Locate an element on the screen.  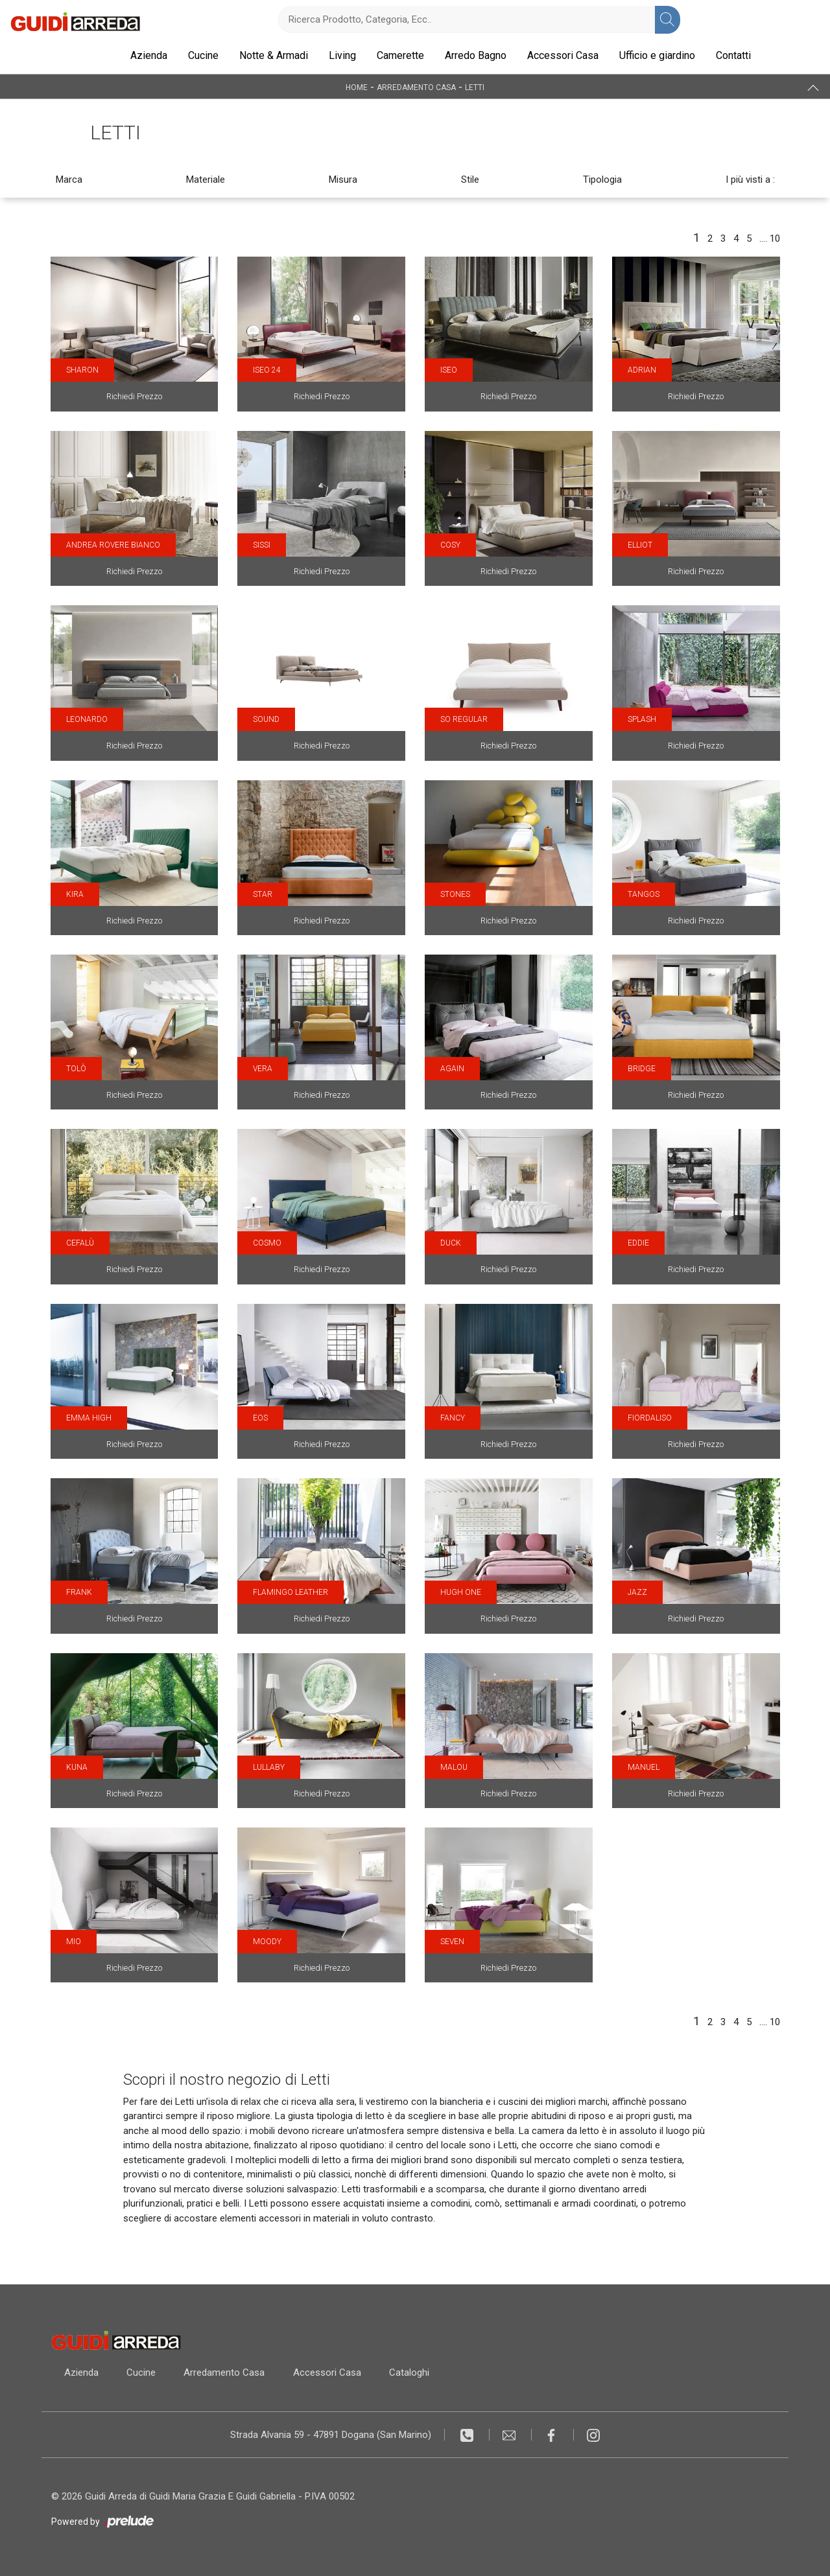
Contatti is located at coordinates (733, 55).